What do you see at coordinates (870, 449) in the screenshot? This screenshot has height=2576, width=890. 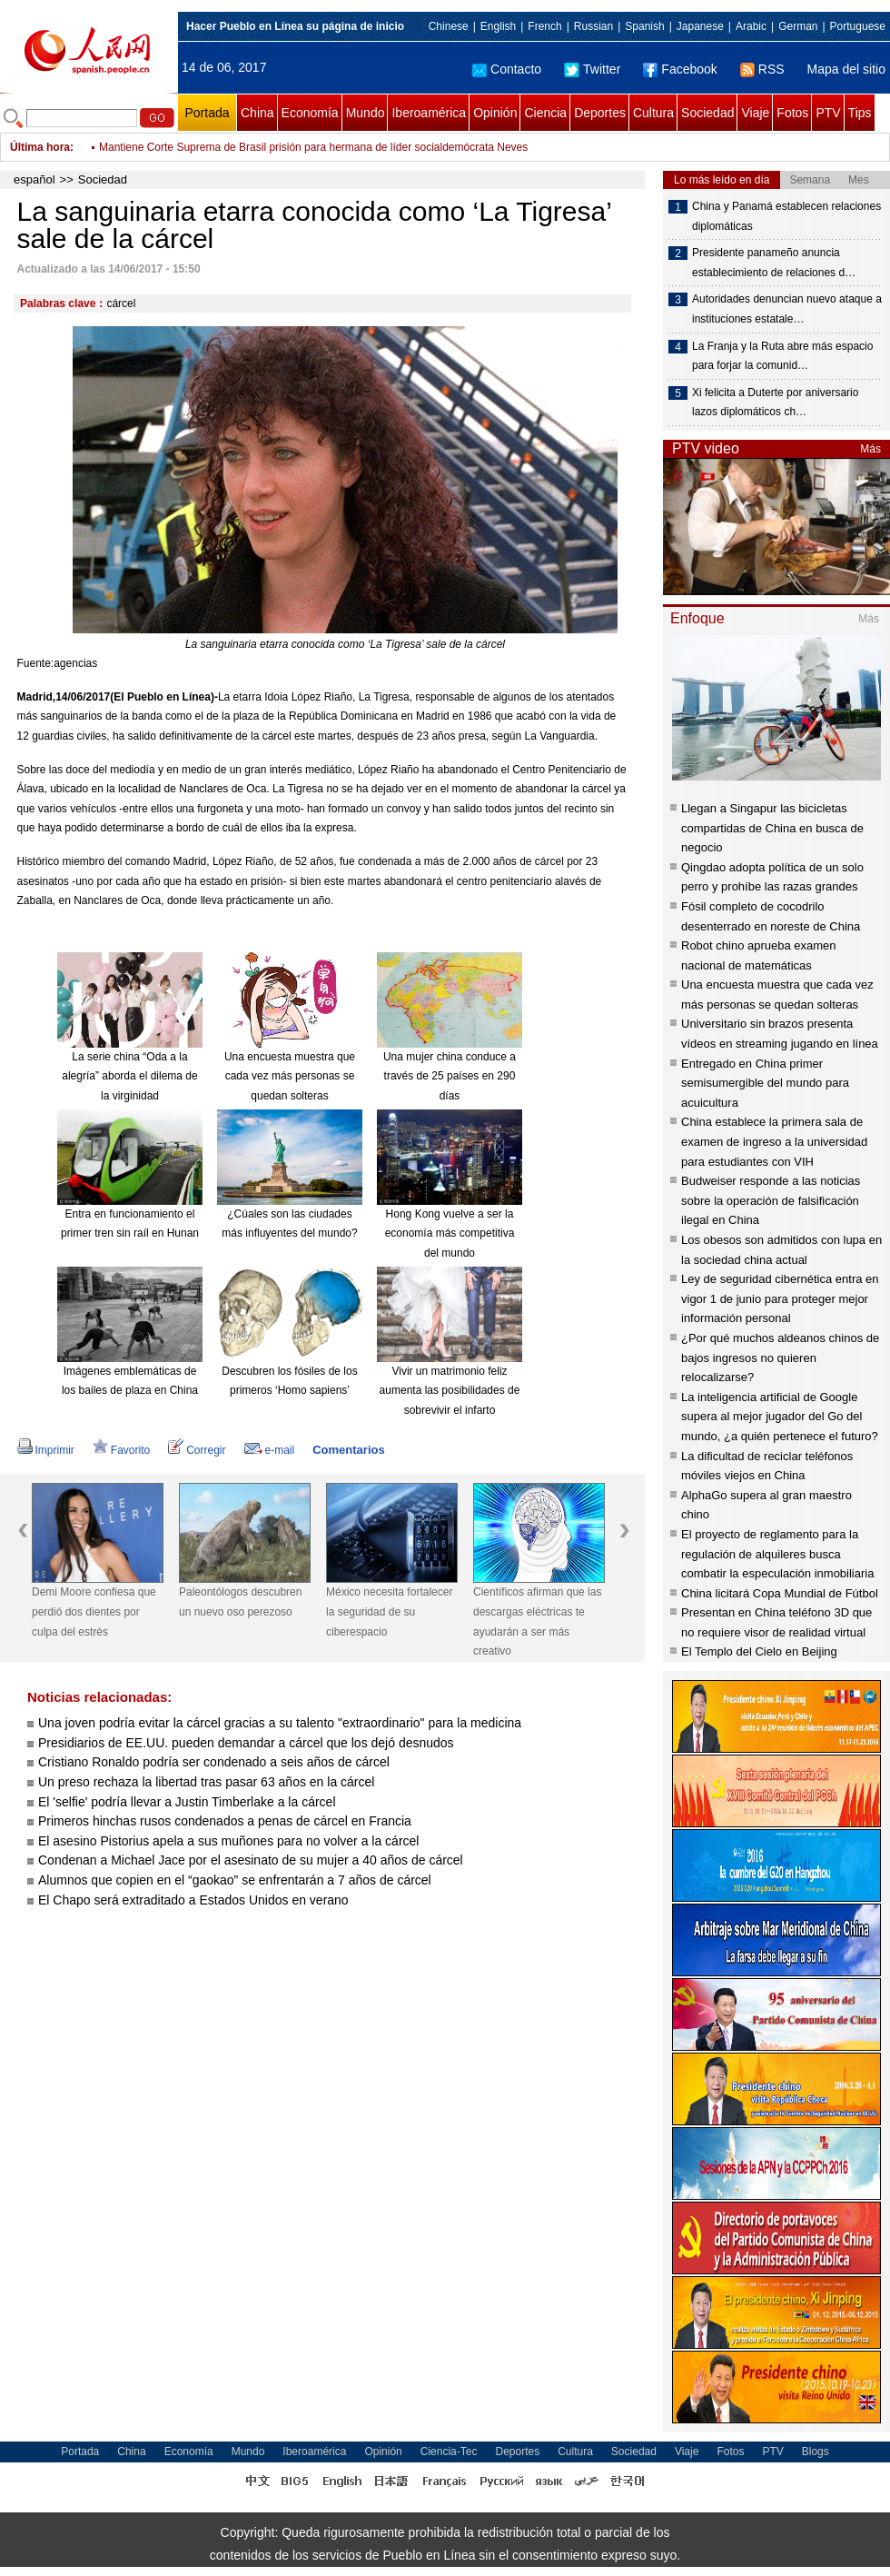 I see `Más` at bounding box center [870, 449].